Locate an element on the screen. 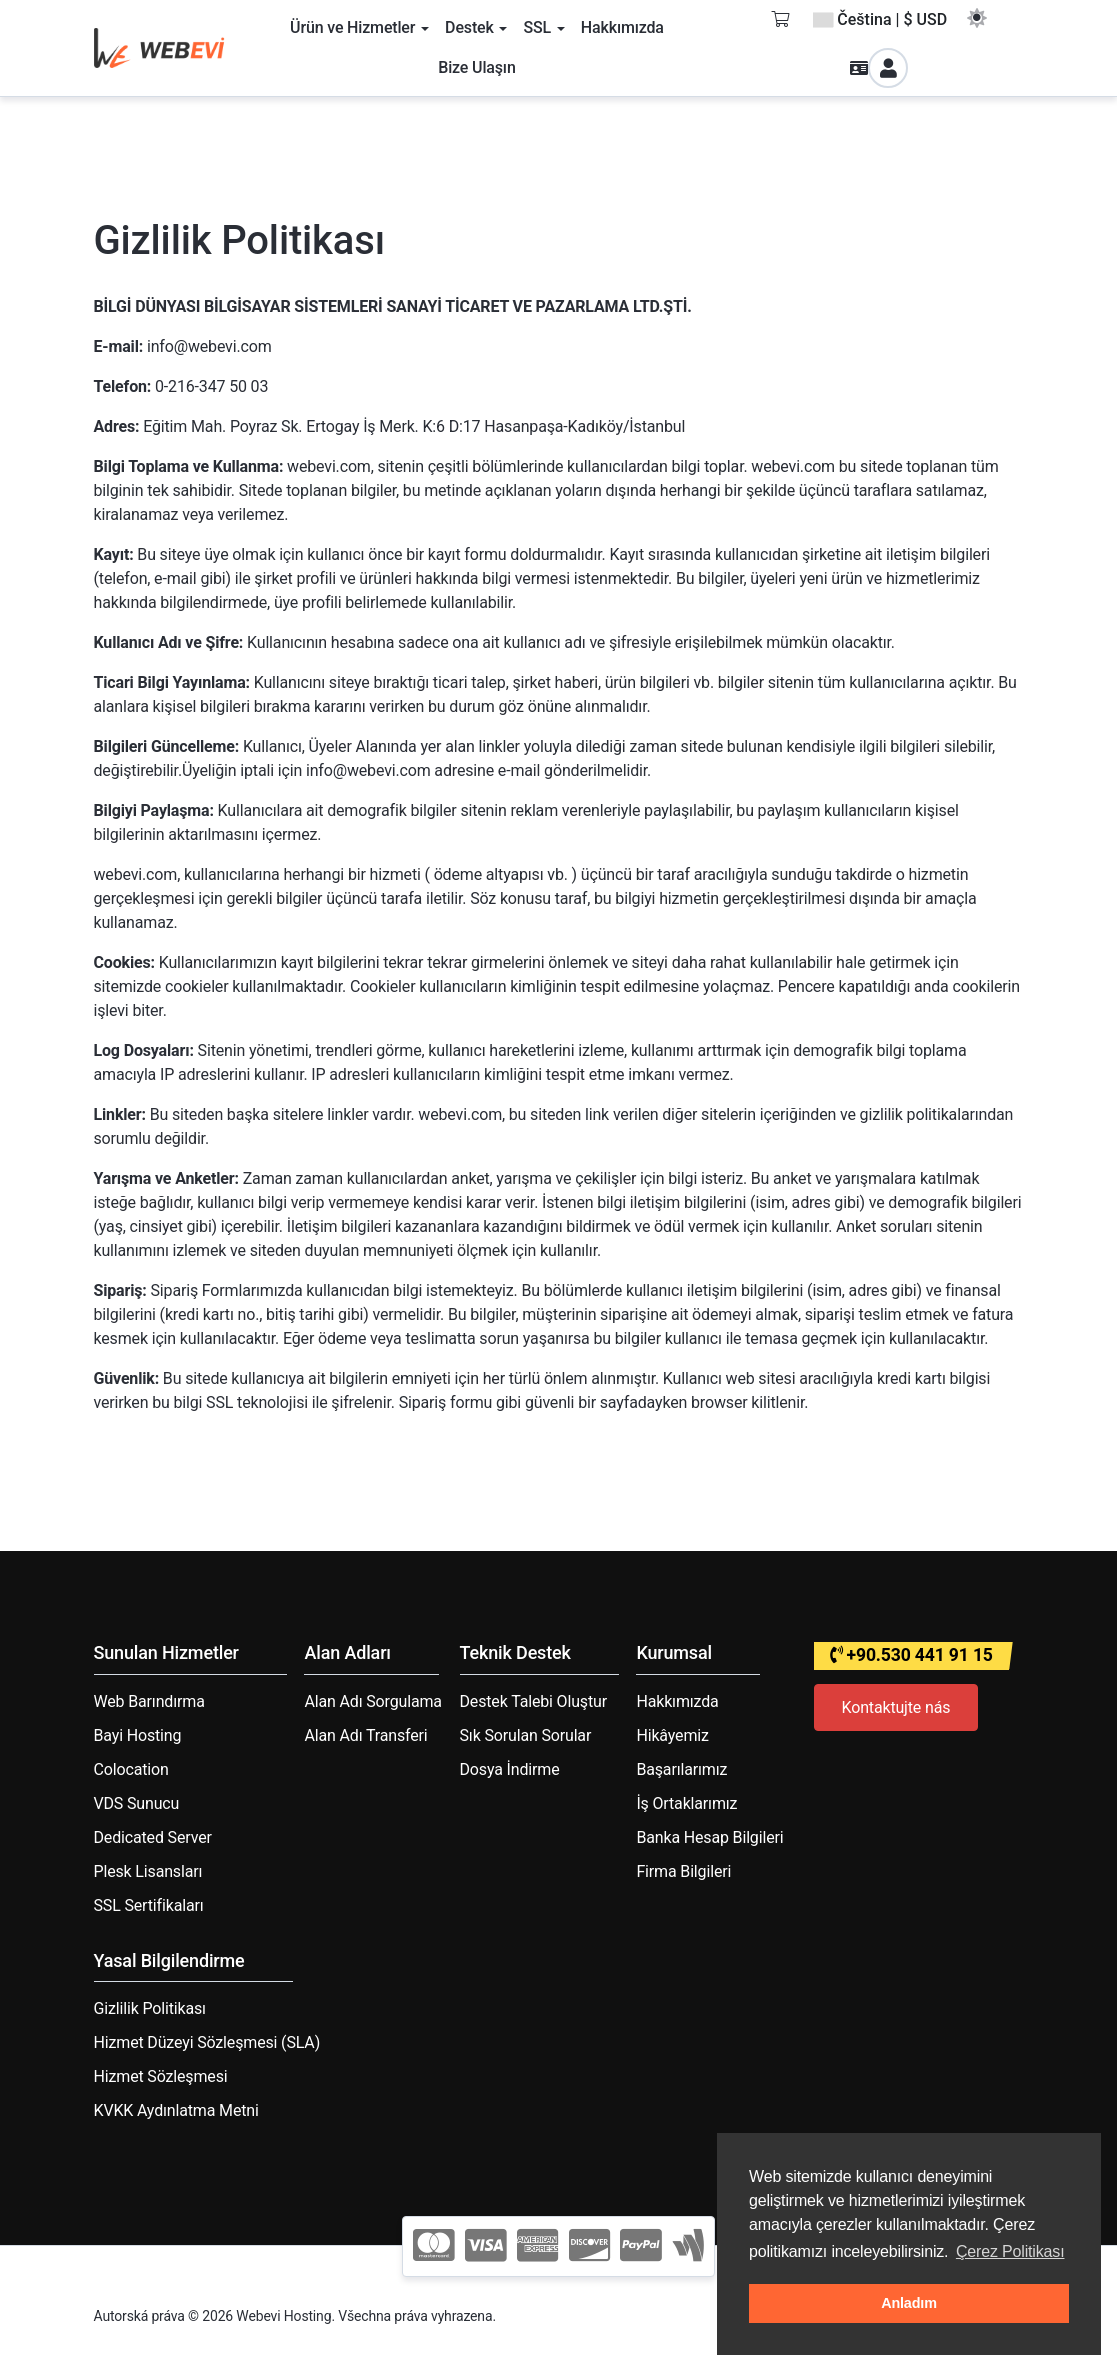 The image size is (1117, 2371). Hakkımızda is located at coordinates (677, 1701).